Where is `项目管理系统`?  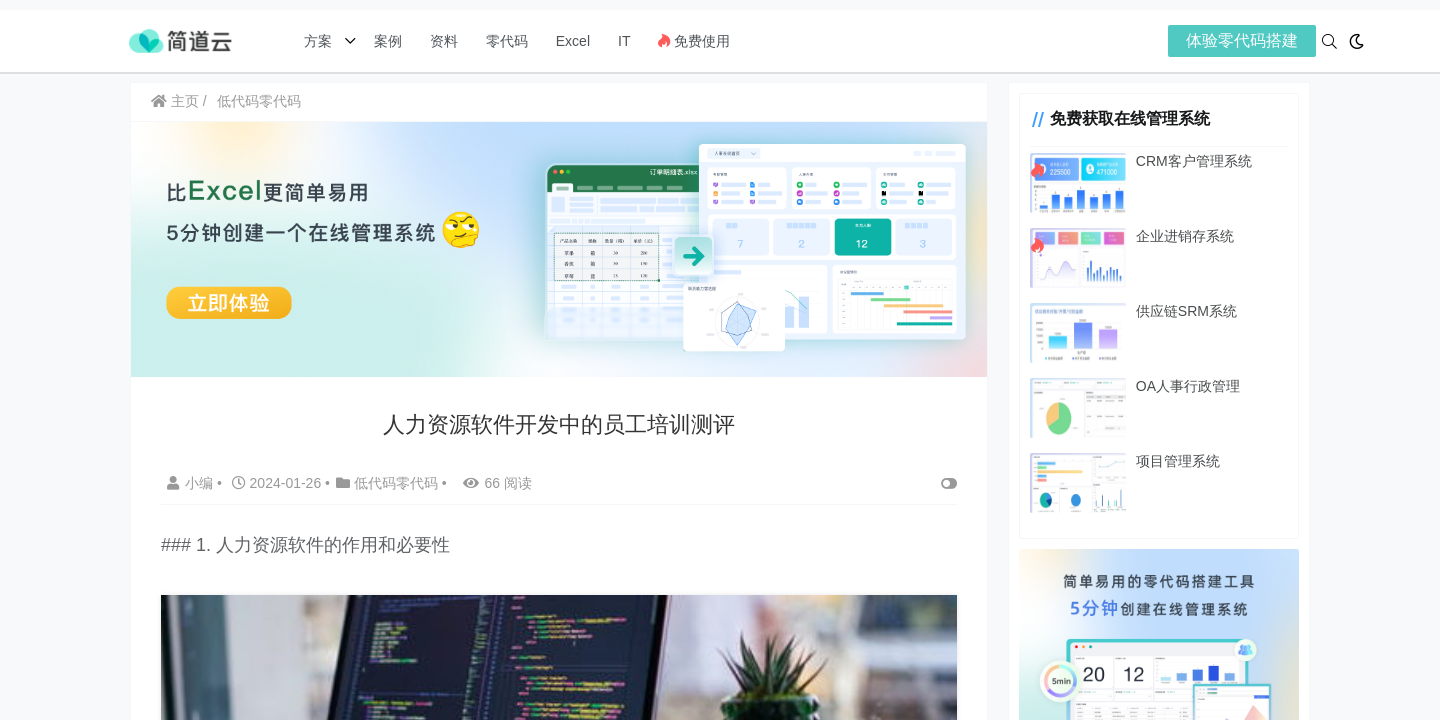
项目管理系统 is located at coordinates (1178, 461).